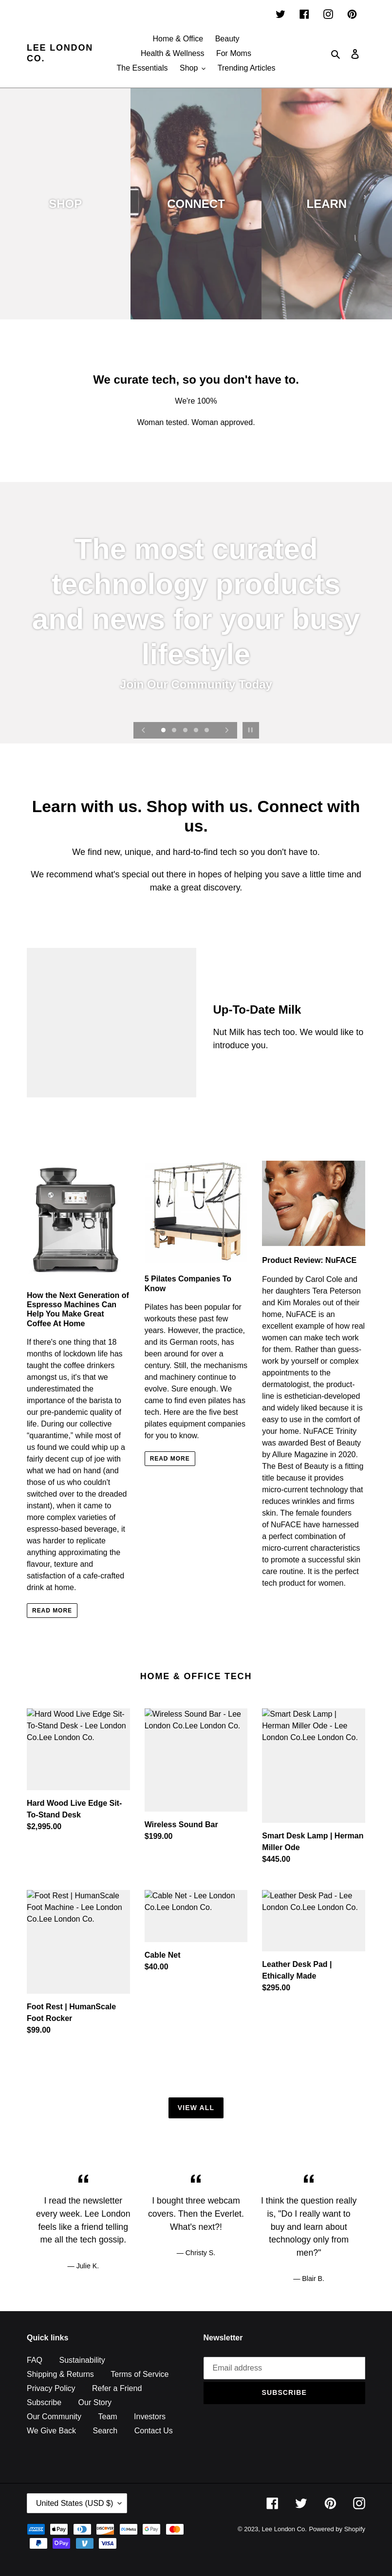  I want to click on [Load slide 4], so click(197, 731).